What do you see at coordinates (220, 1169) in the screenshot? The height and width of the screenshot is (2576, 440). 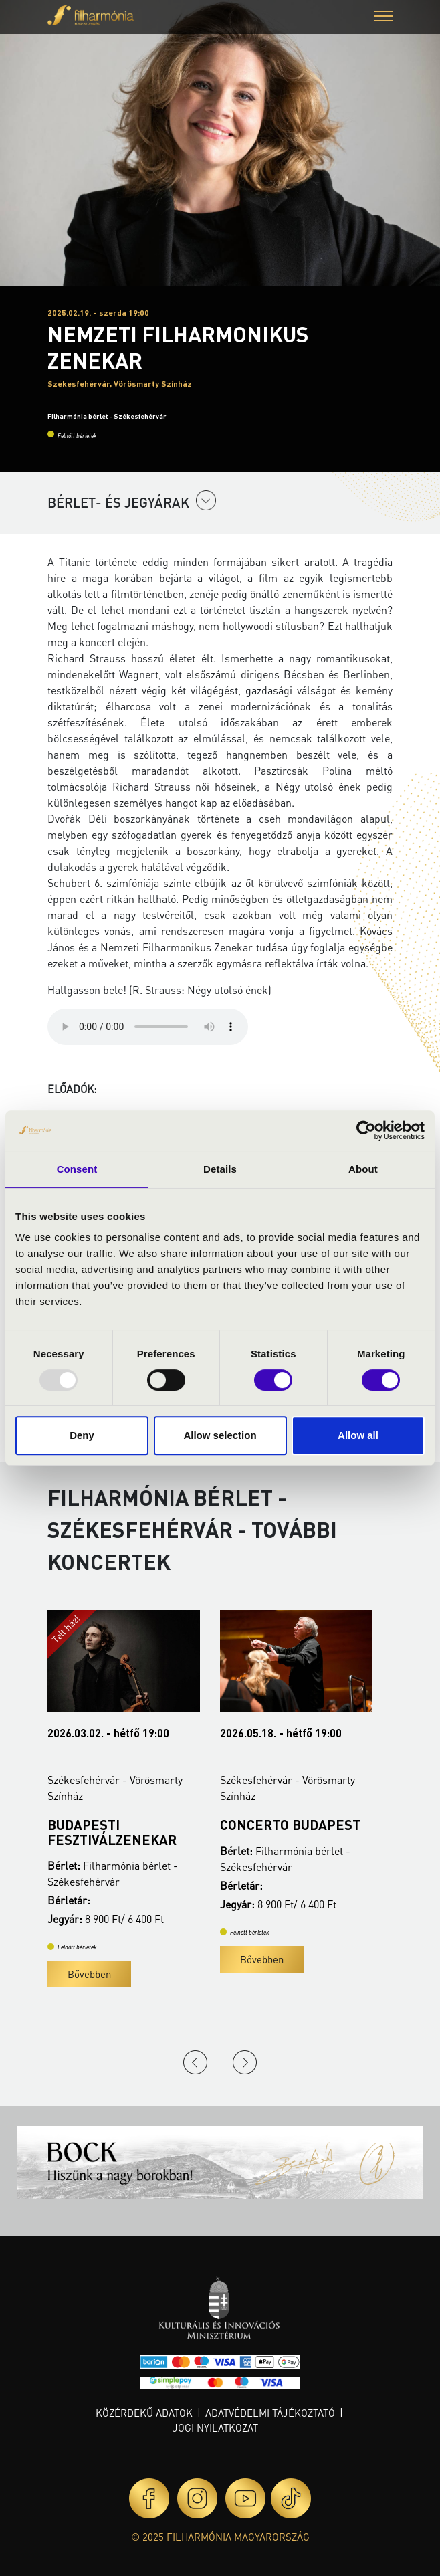 I see `Details [tab]` at bounding box center [220, 1169].